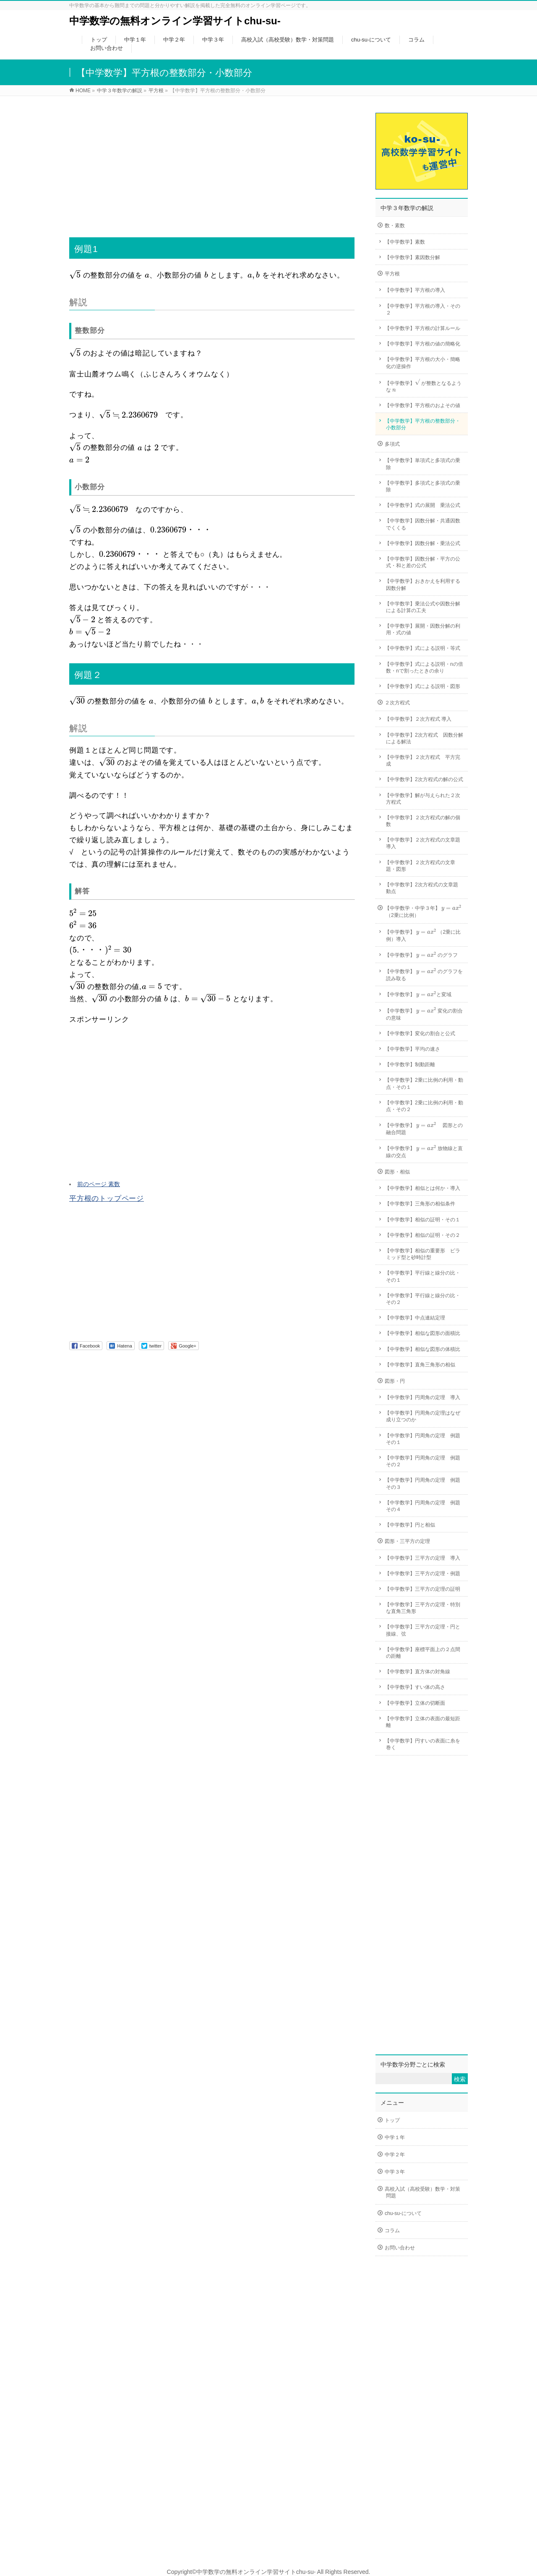 Image resolution: width=537 pixels, height=2576 pixels. I want to click on 【中学数学】すい体の高さ, so click(415, 1687).